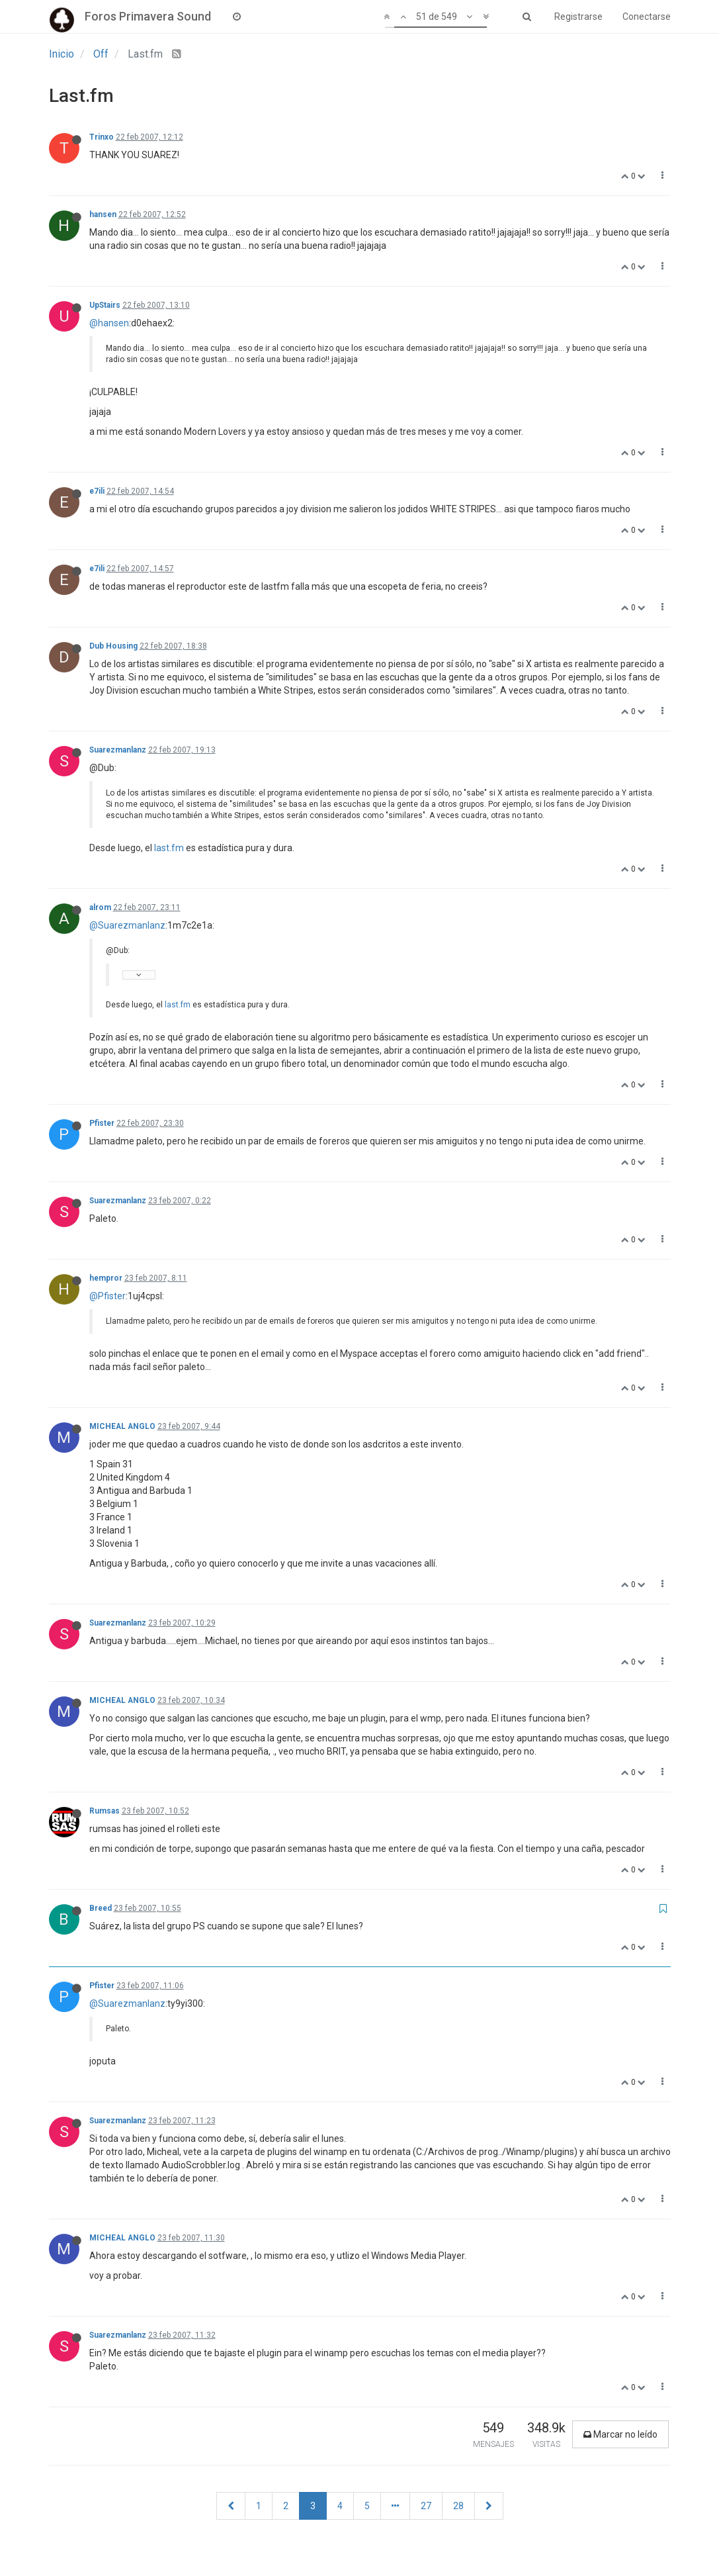 Image resolution: width=719 pixels, height=2576 pixels. I want to click on 27, so click(426, 2506).